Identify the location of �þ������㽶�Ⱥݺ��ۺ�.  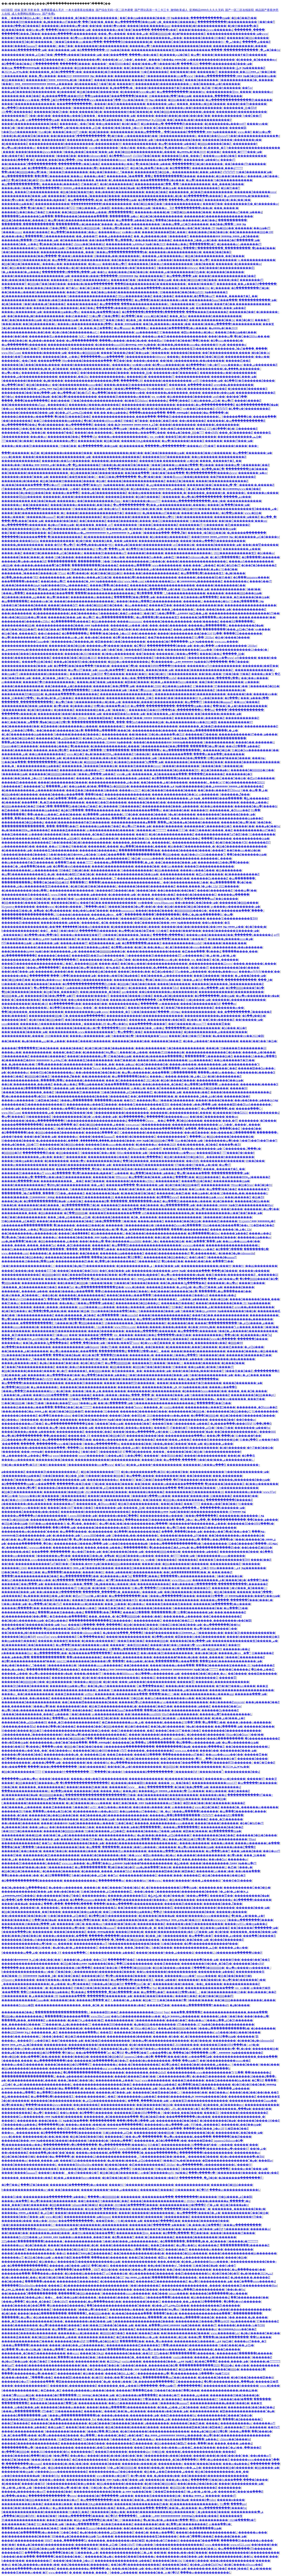
(169, 1547).